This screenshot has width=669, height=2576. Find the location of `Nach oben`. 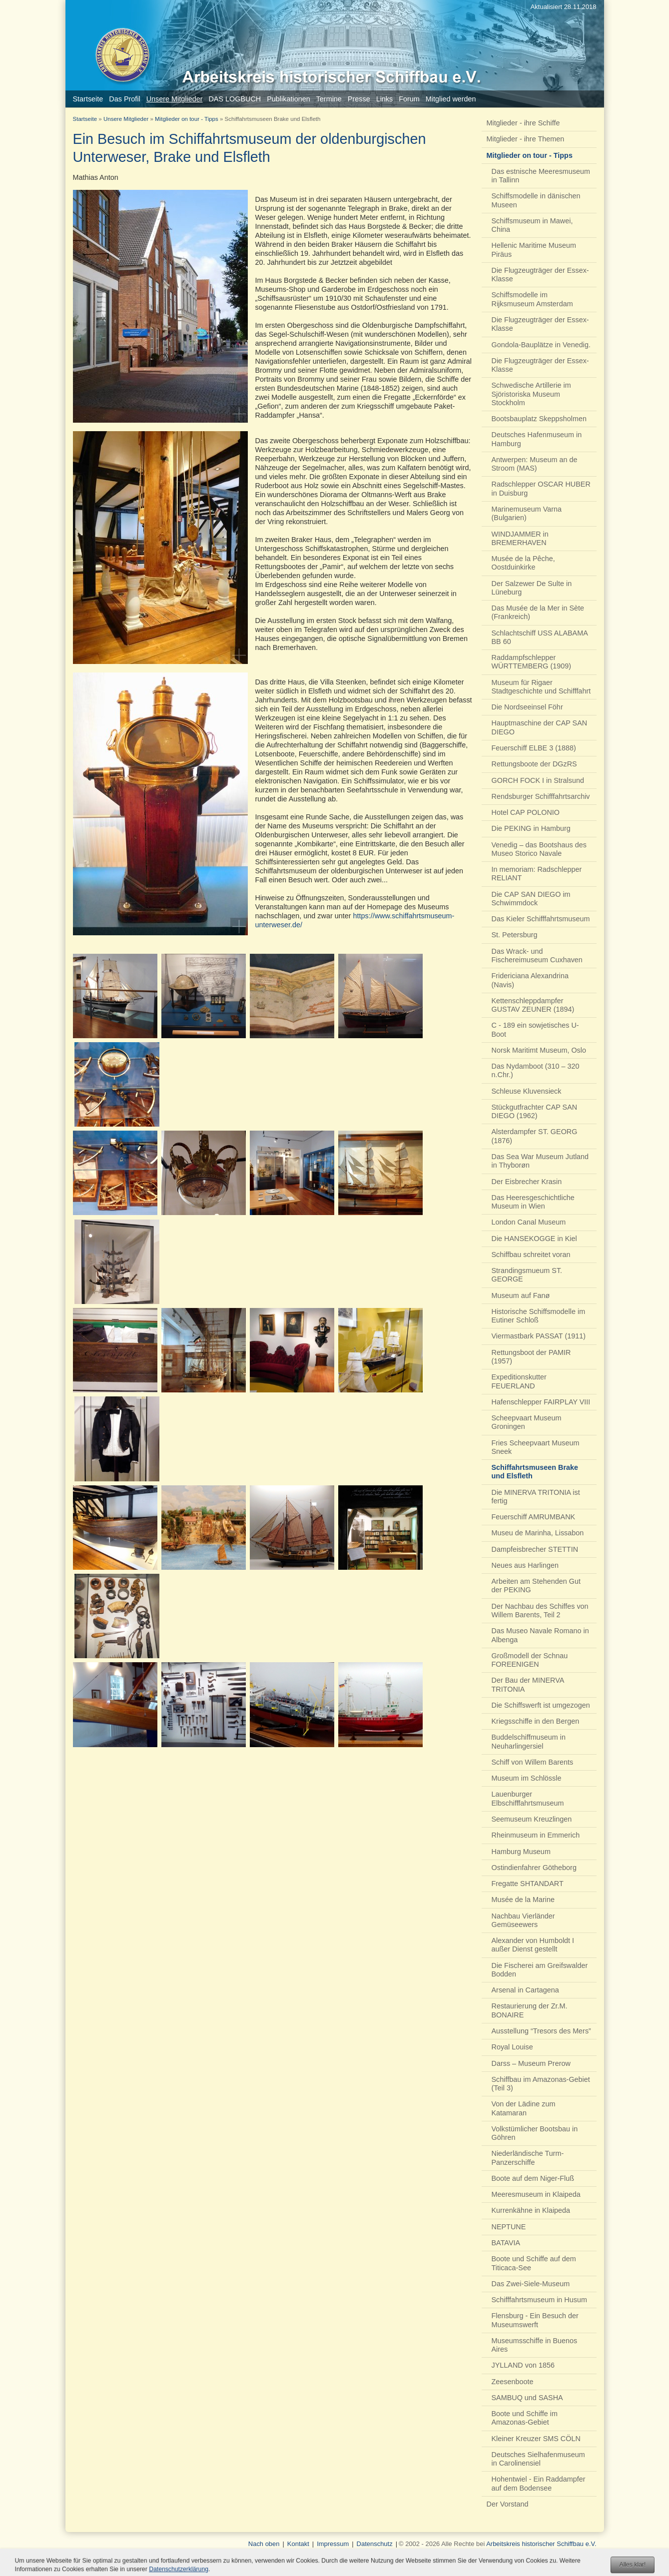

Nach oben is located at coordinates (264, 2544).